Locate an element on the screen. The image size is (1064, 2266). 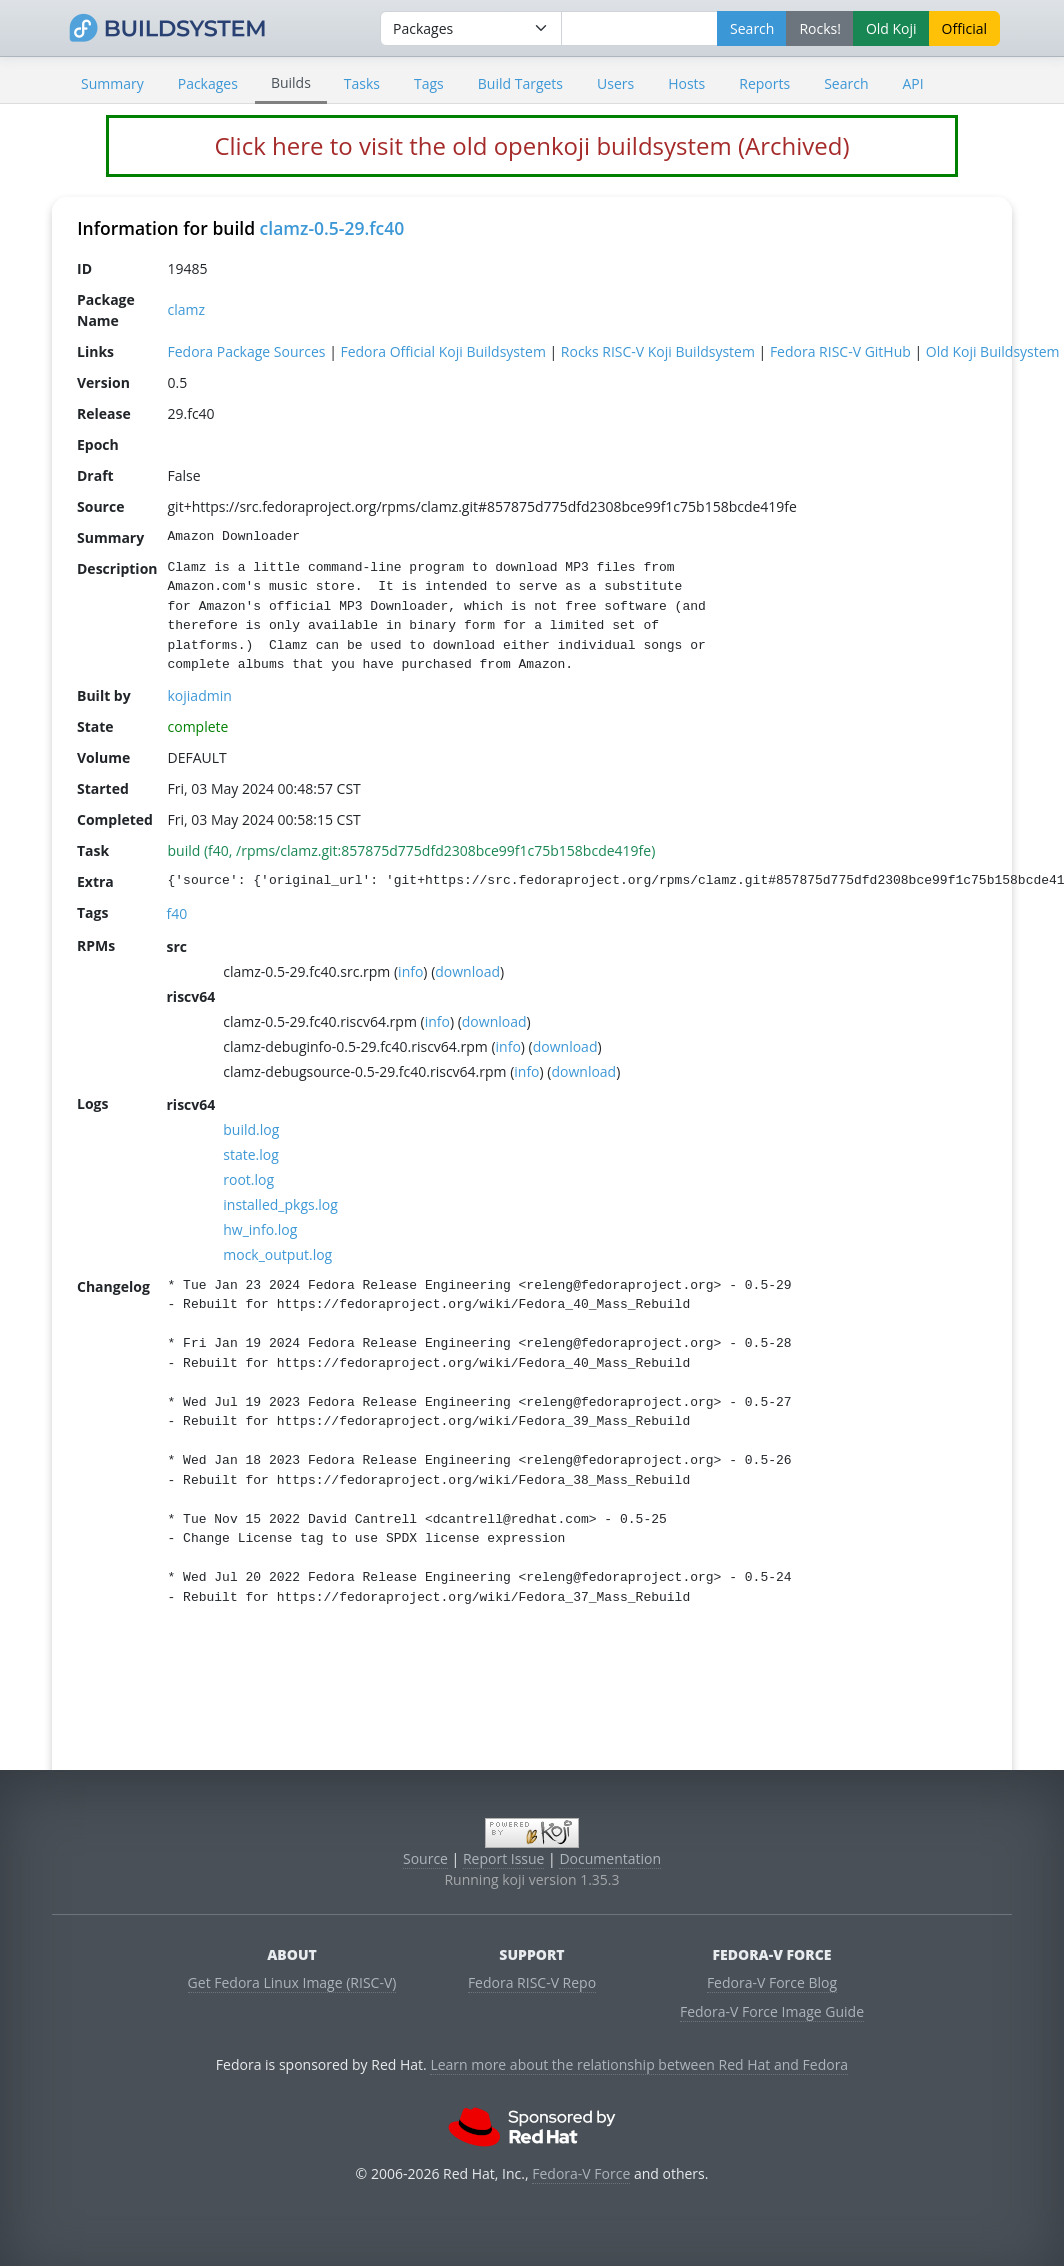
Tags is located at coordinates (429, 83).